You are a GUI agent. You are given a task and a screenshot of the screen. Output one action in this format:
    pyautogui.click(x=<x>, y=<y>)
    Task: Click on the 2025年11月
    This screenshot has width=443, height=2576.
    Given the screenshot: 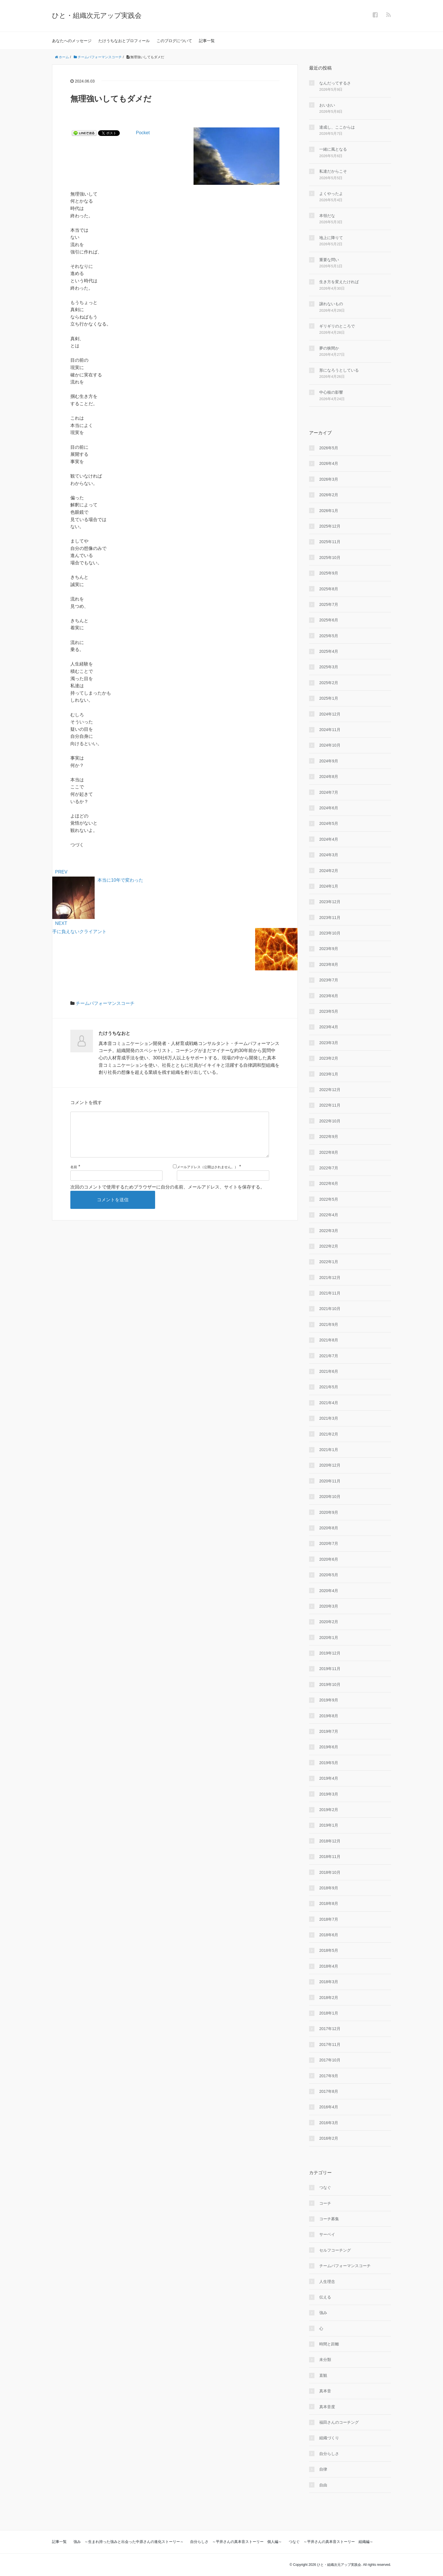 What is the action you would take?
    pyautogui.click(x=329, y=541)
    